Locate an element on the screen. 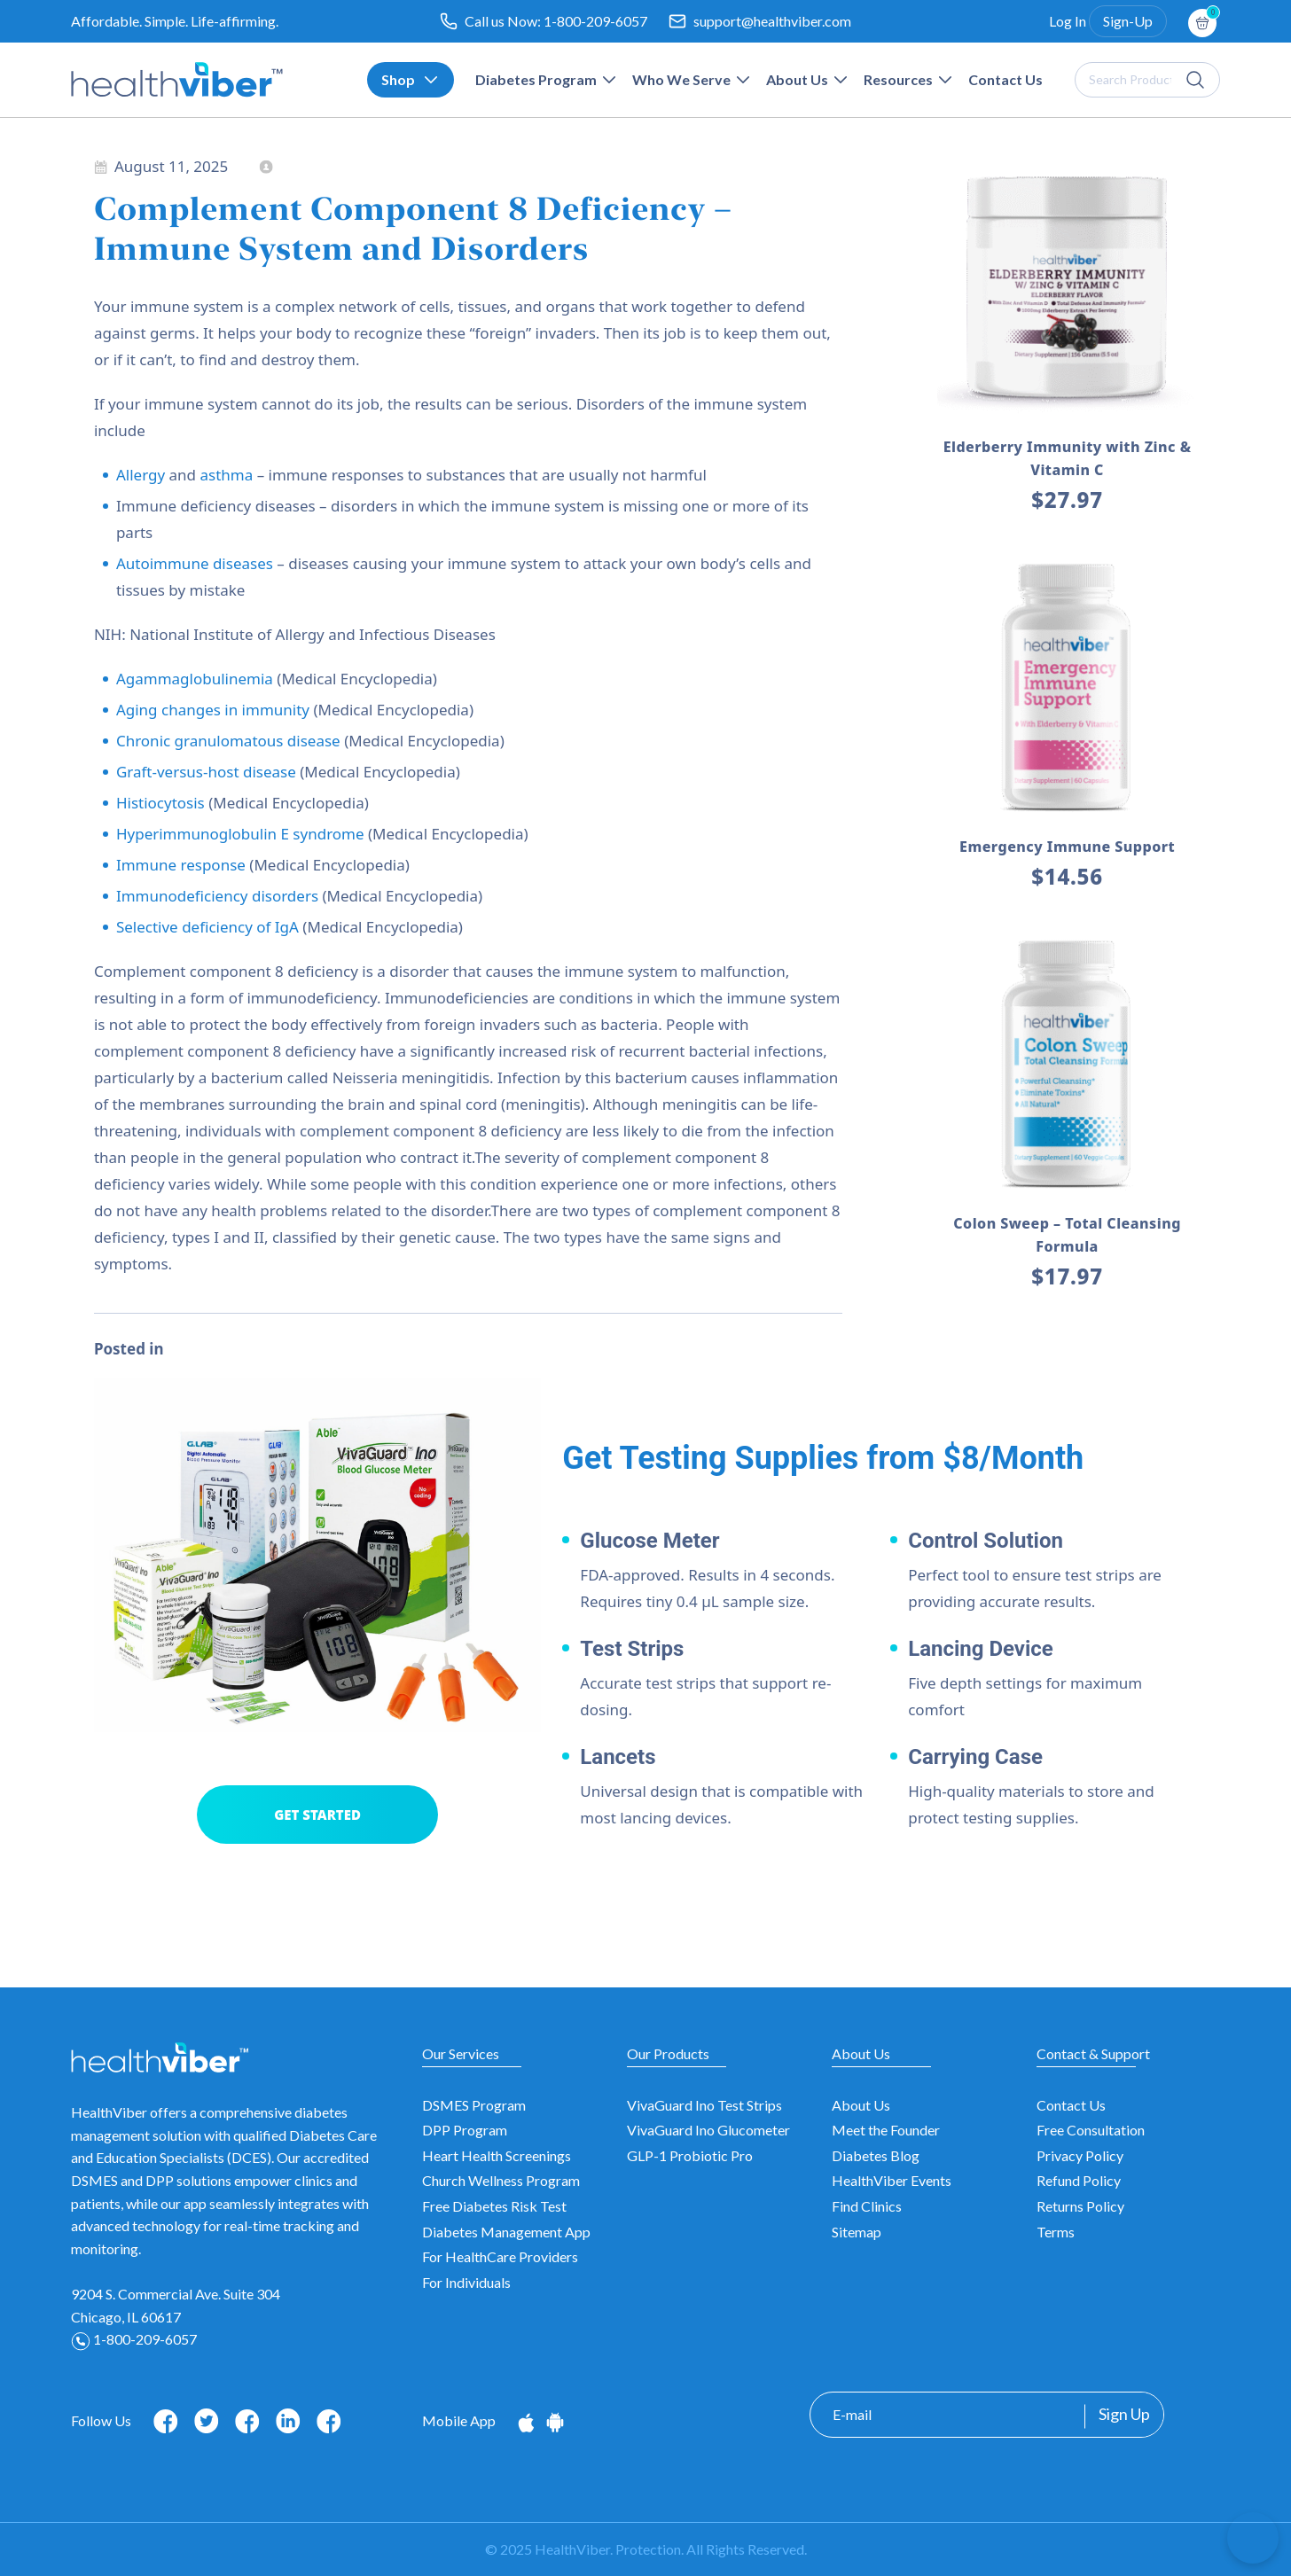 The image size is (1291, 2576). Immunodeficiency disorders is located at coordinates (217, 896).